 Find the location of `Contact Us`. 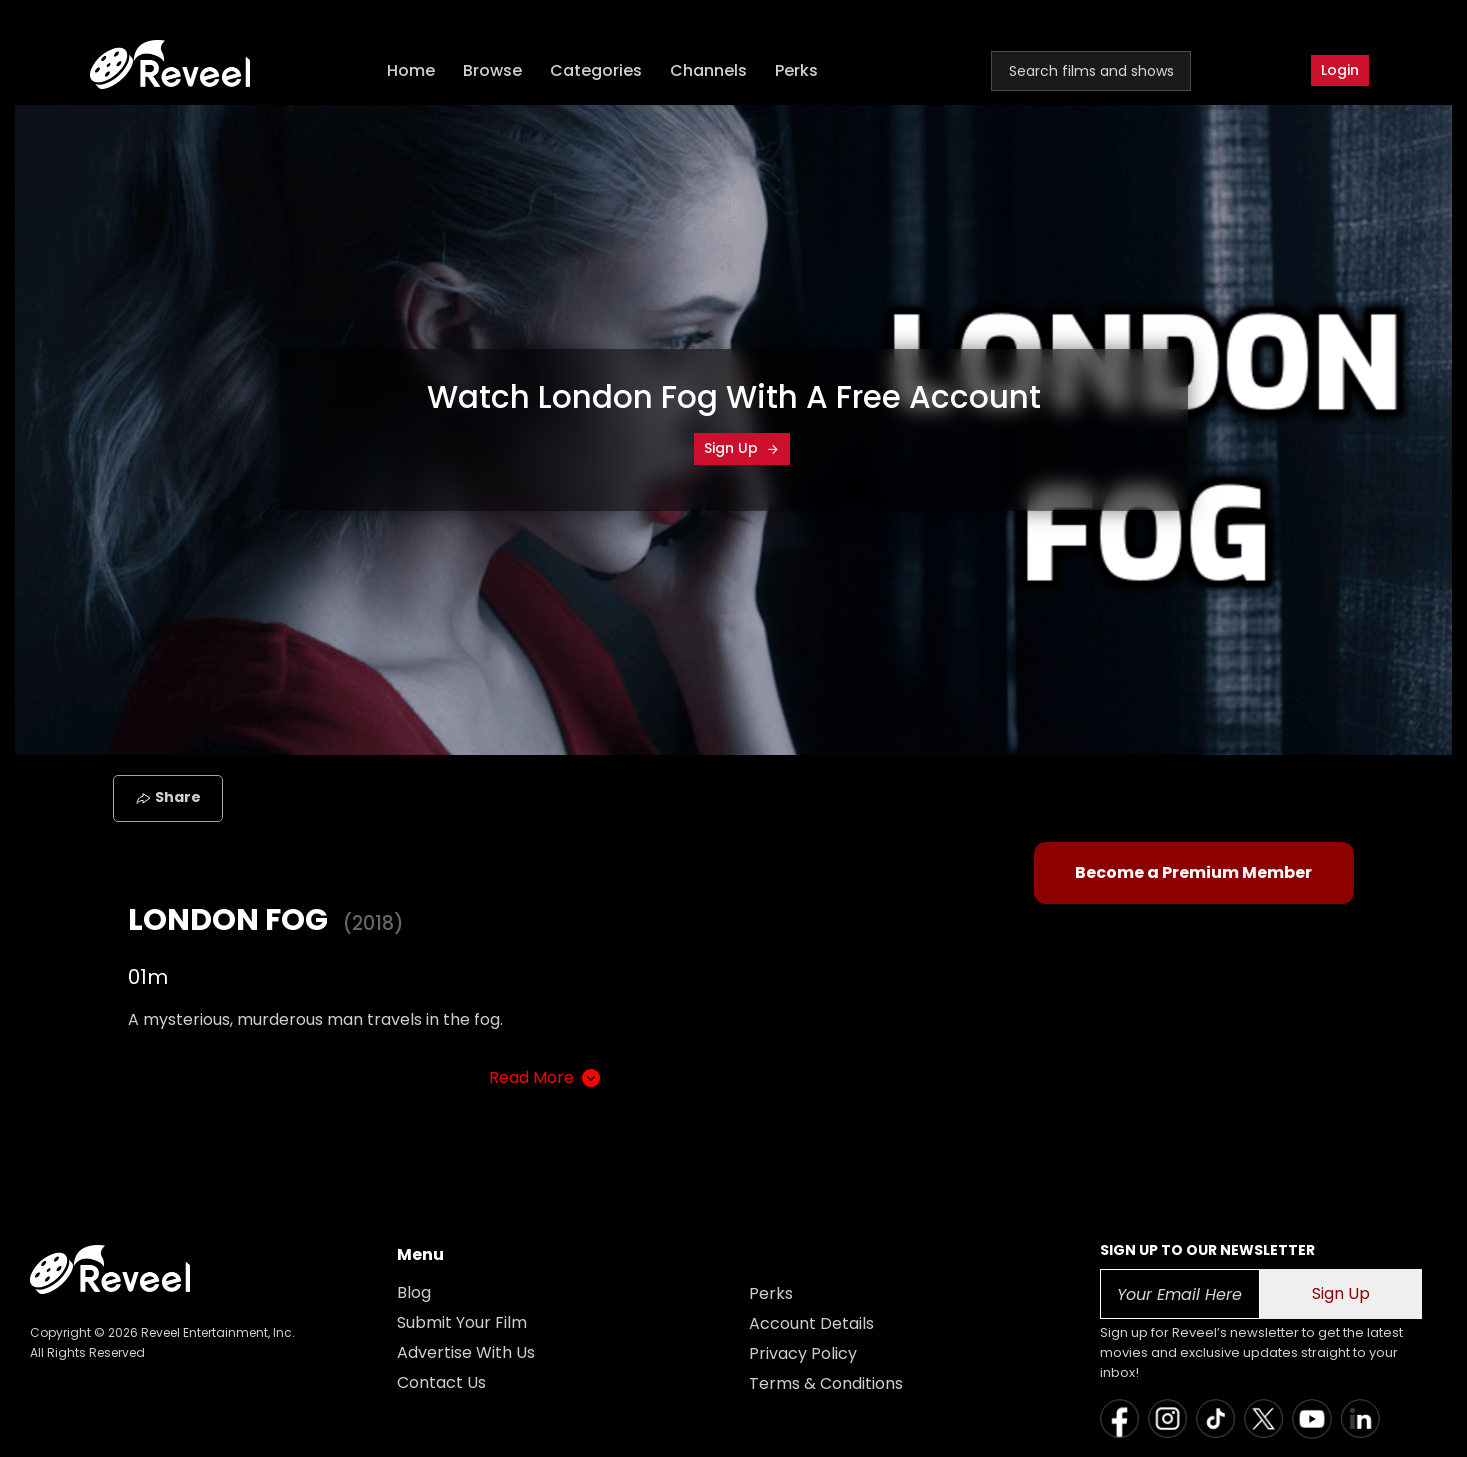

Contact Us is located at coordinates (441, 1382).